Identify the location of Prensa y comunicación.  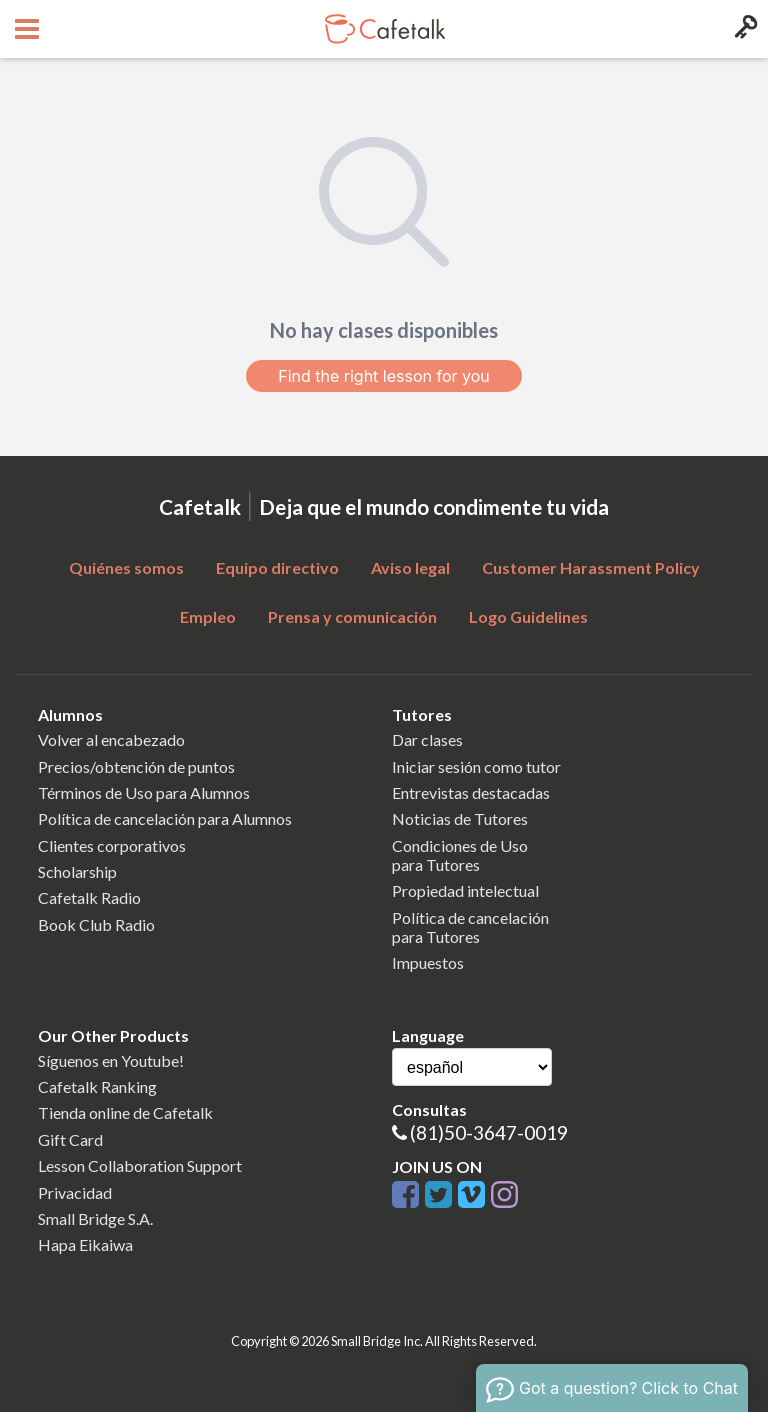
(352, 616).